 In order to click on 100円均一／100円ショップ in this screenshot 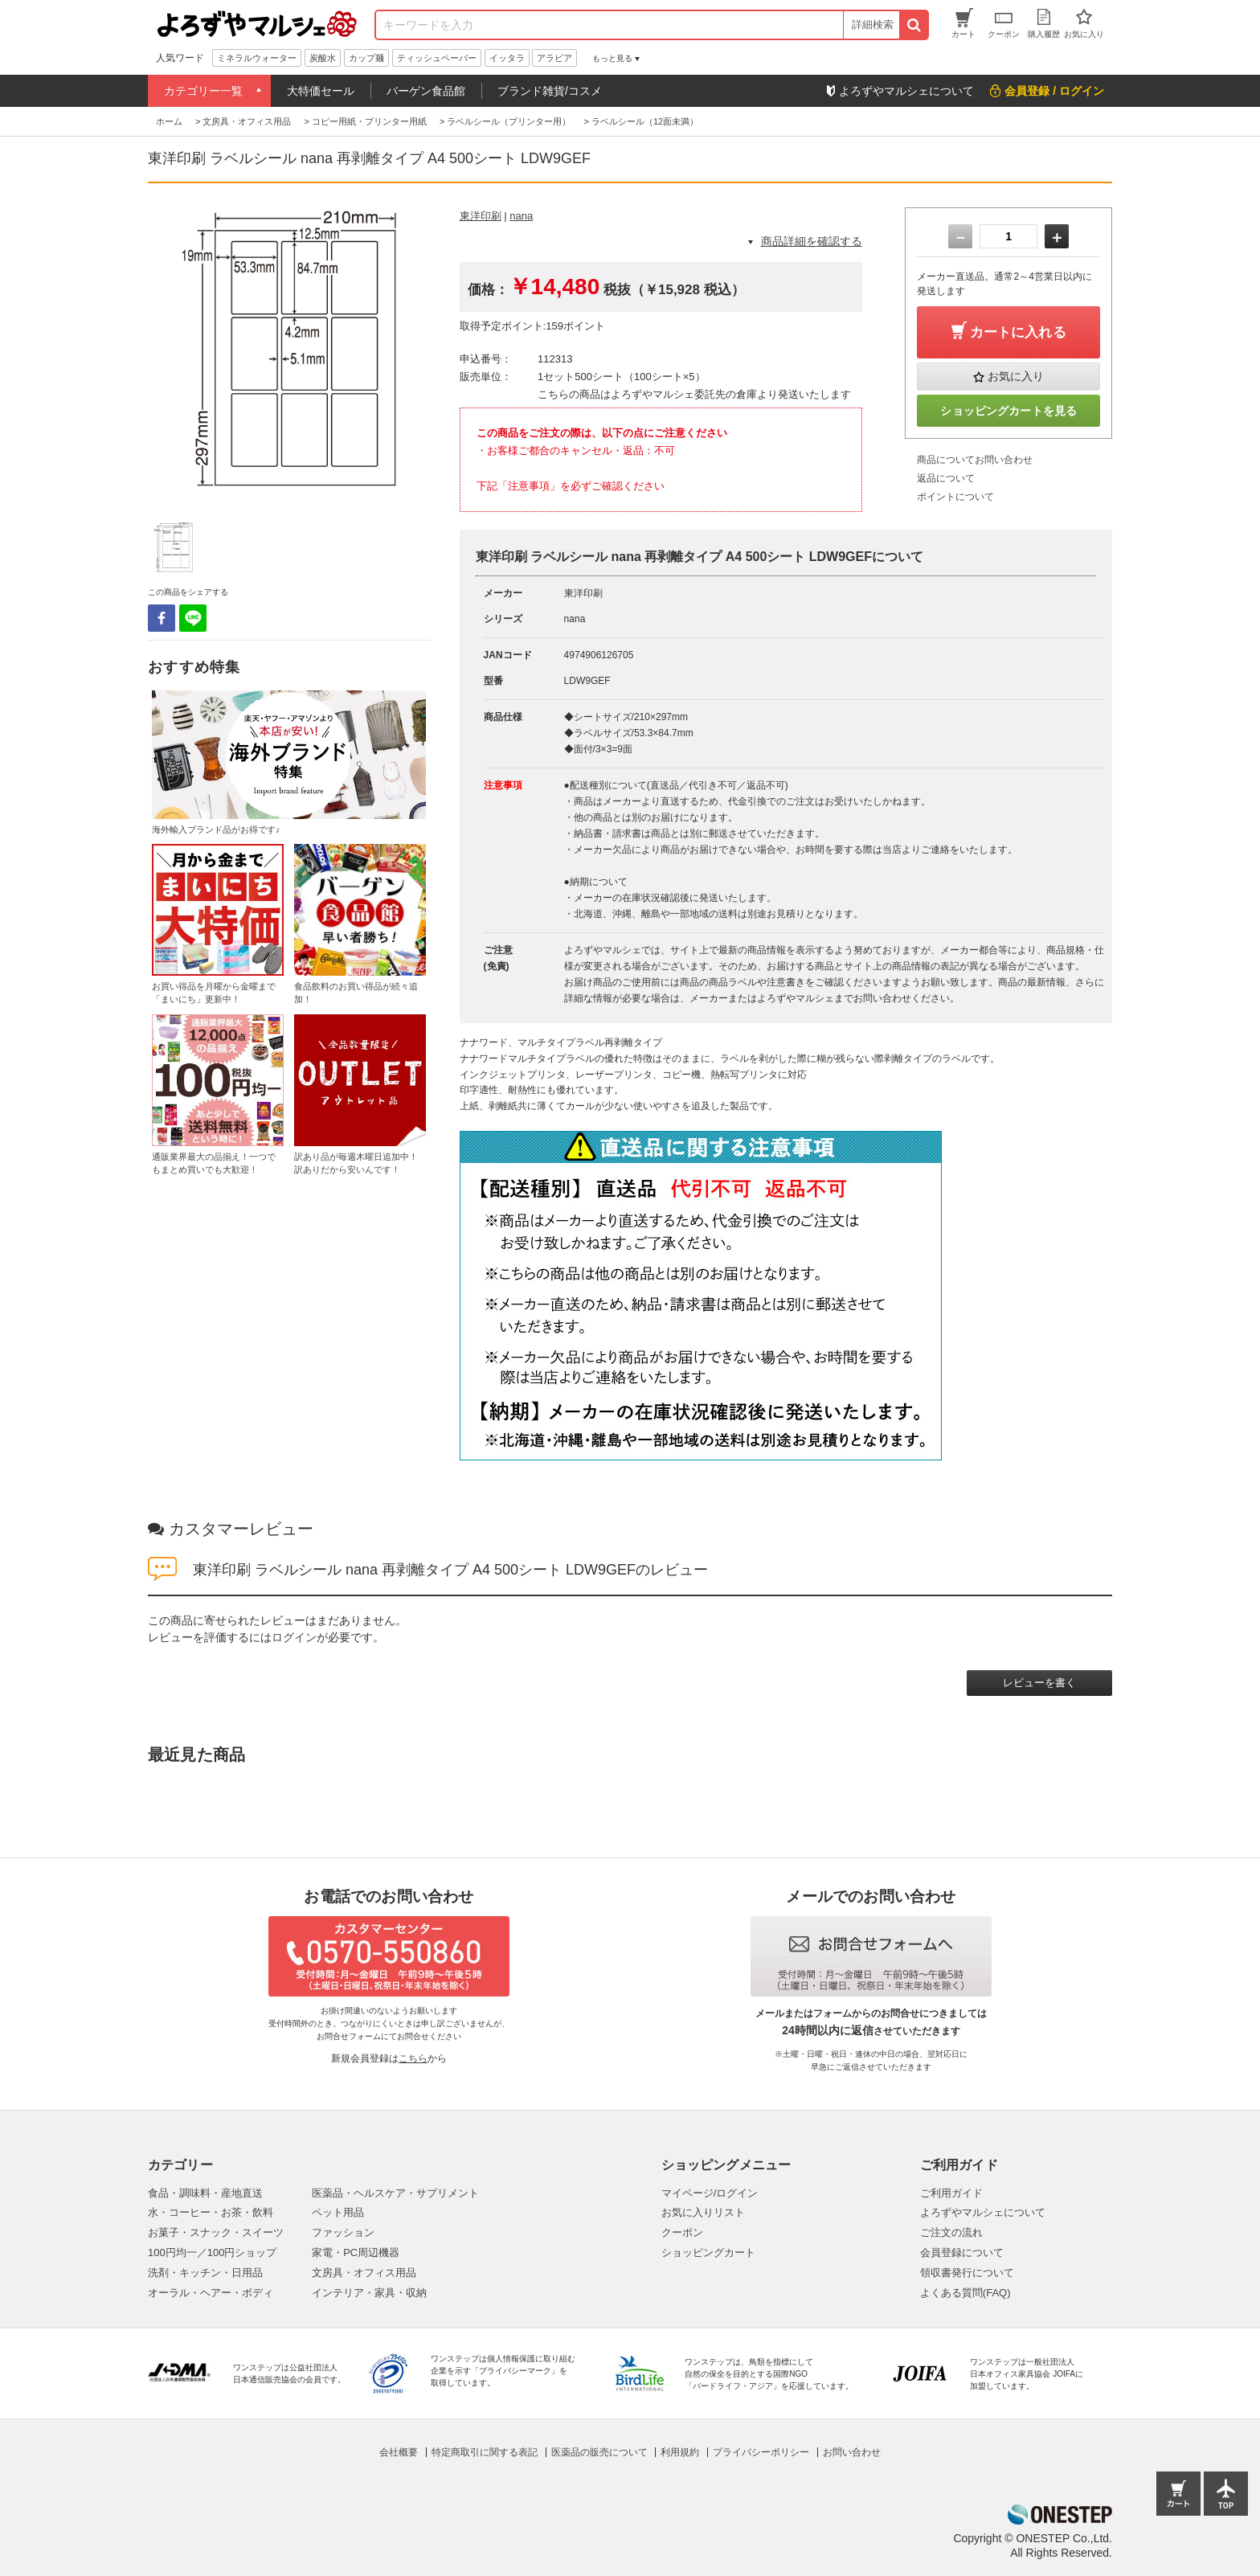, I will do `click(212, 2252)`.